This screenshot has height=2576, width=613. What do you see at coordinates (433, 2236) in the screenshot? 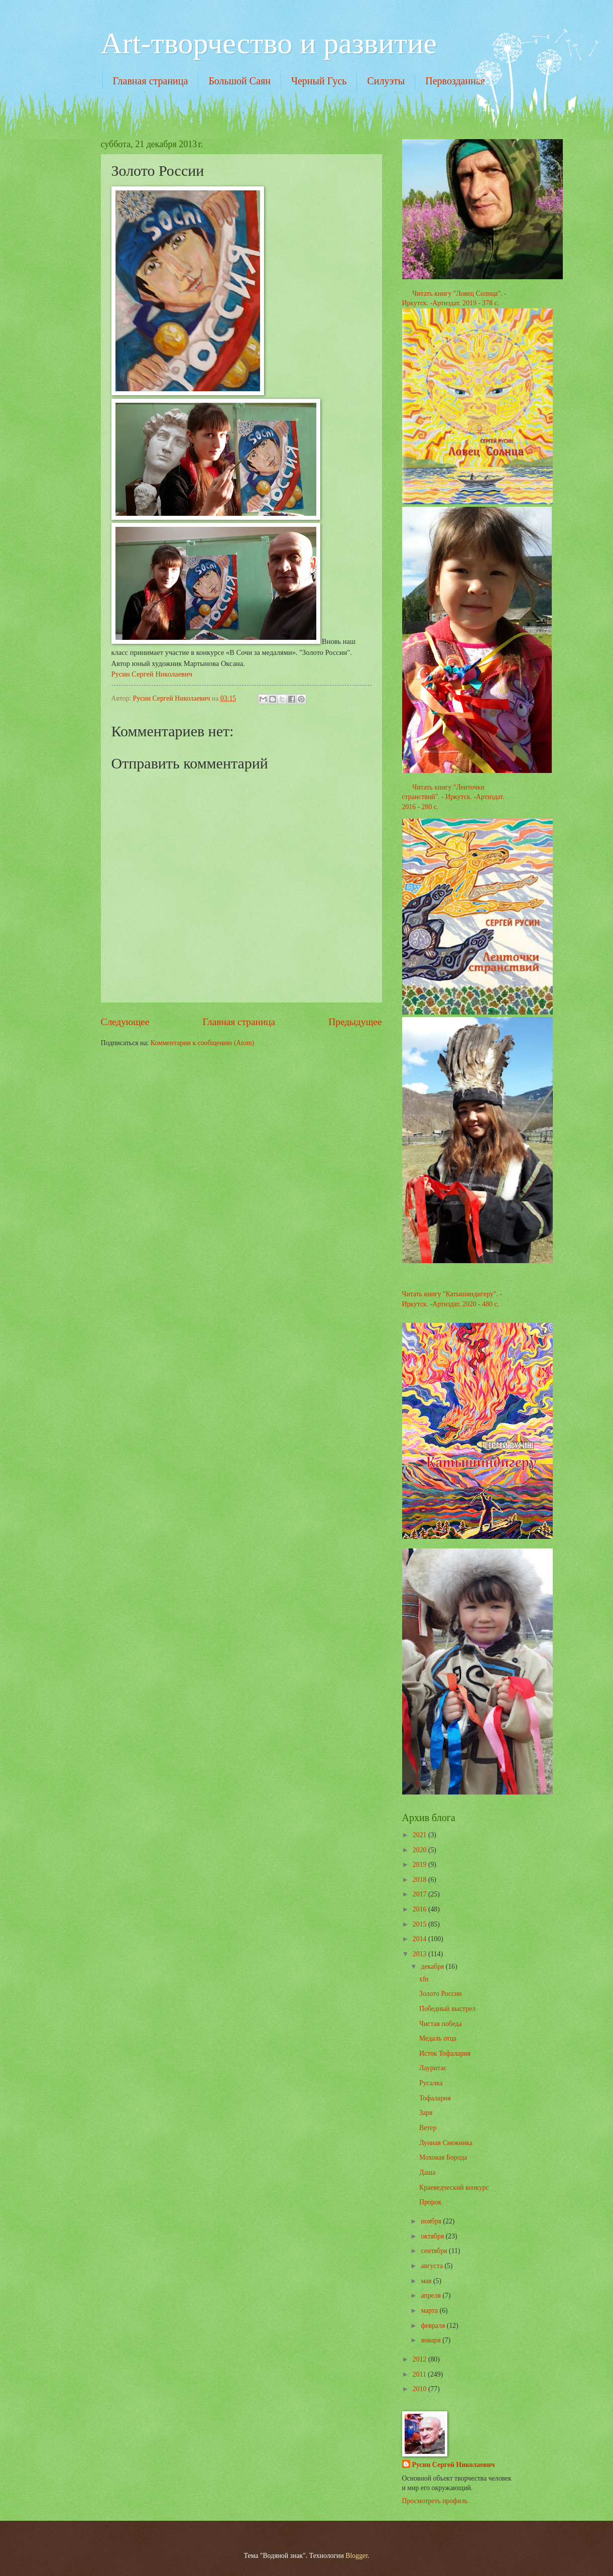
I see `октября` at bounding box center [433, 2236].